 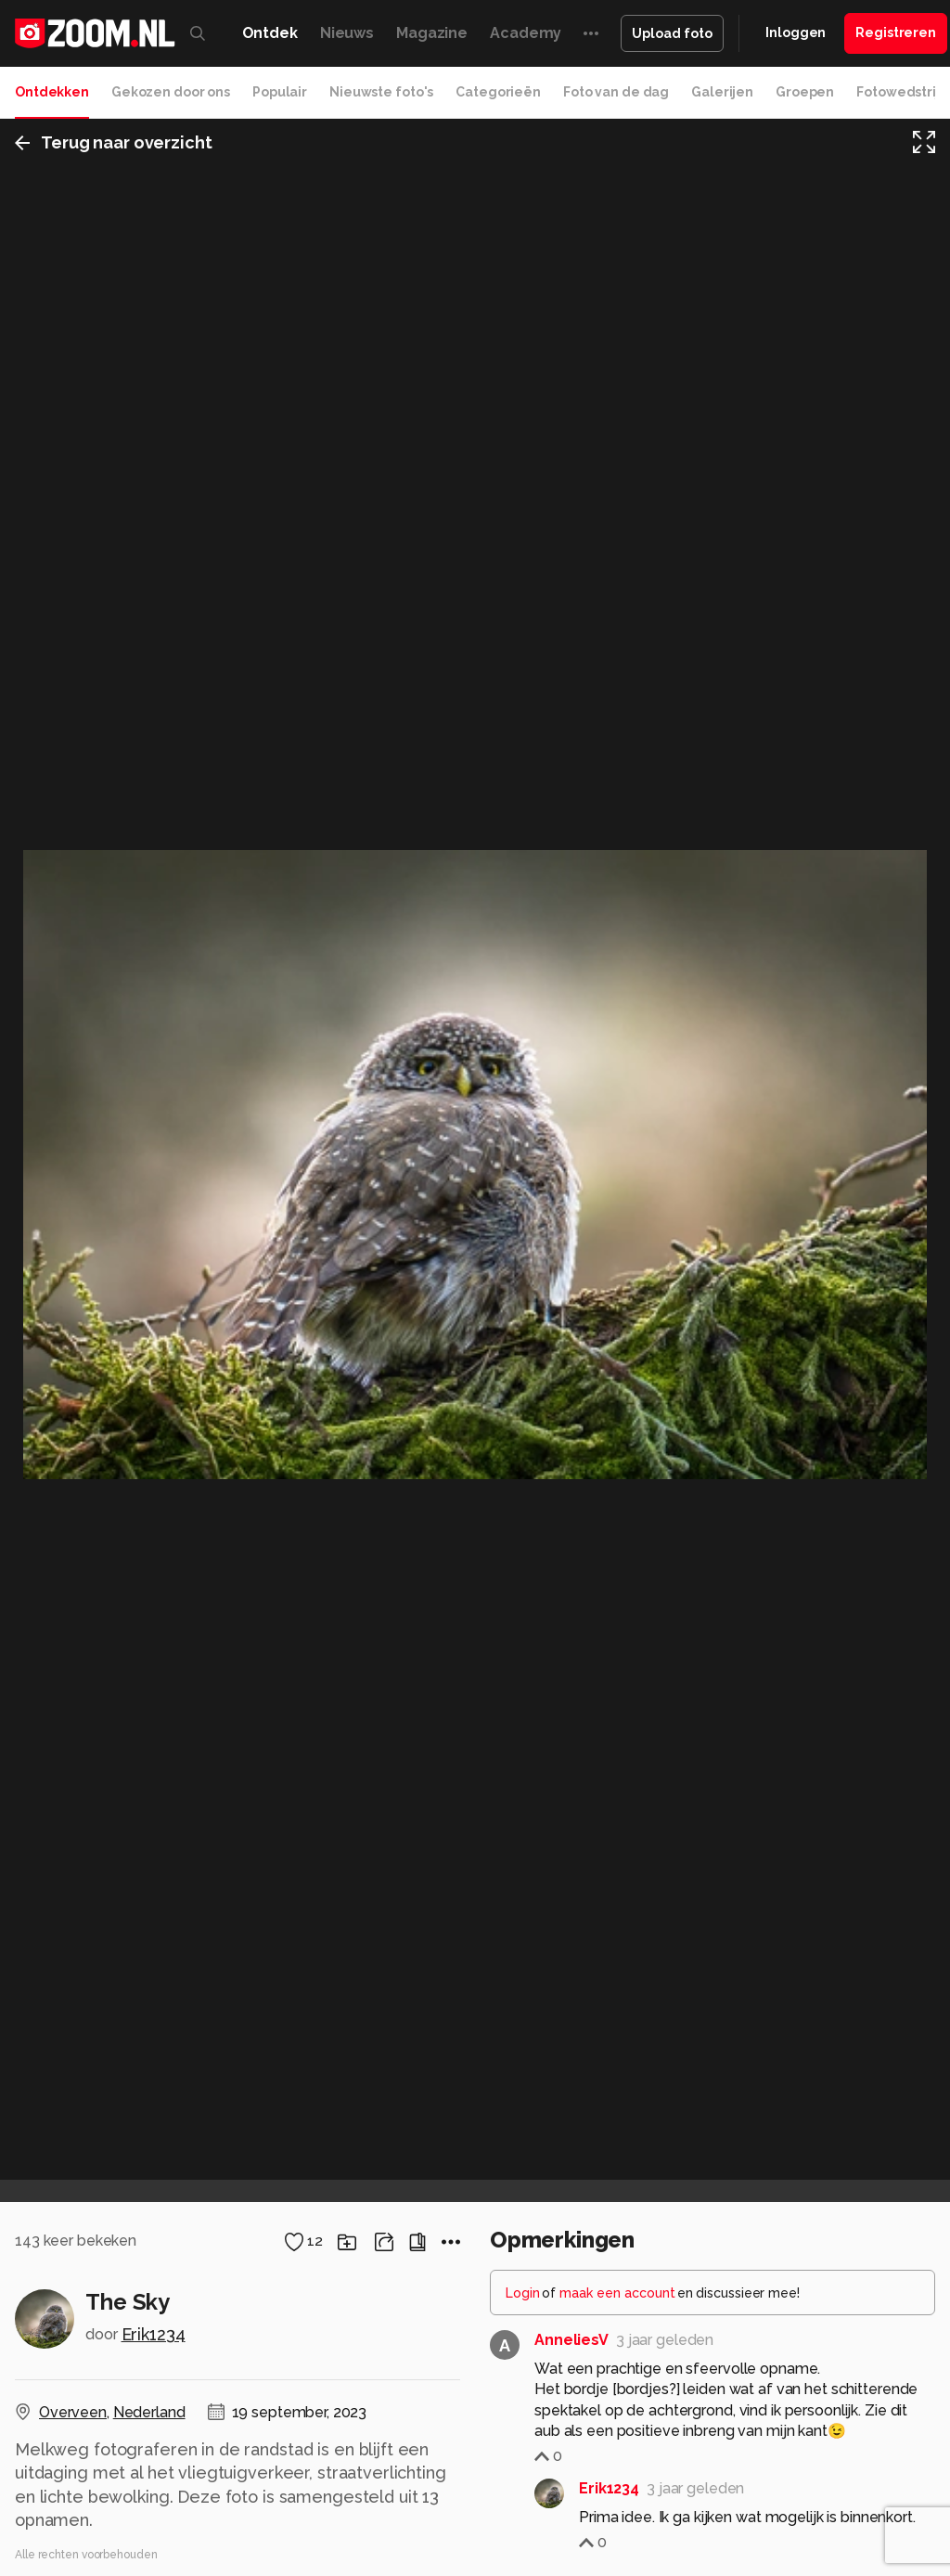 What do you see at coordinates (672, 33) in the screenshot?
I see `Upload foto` at bounding box center [672, 33].